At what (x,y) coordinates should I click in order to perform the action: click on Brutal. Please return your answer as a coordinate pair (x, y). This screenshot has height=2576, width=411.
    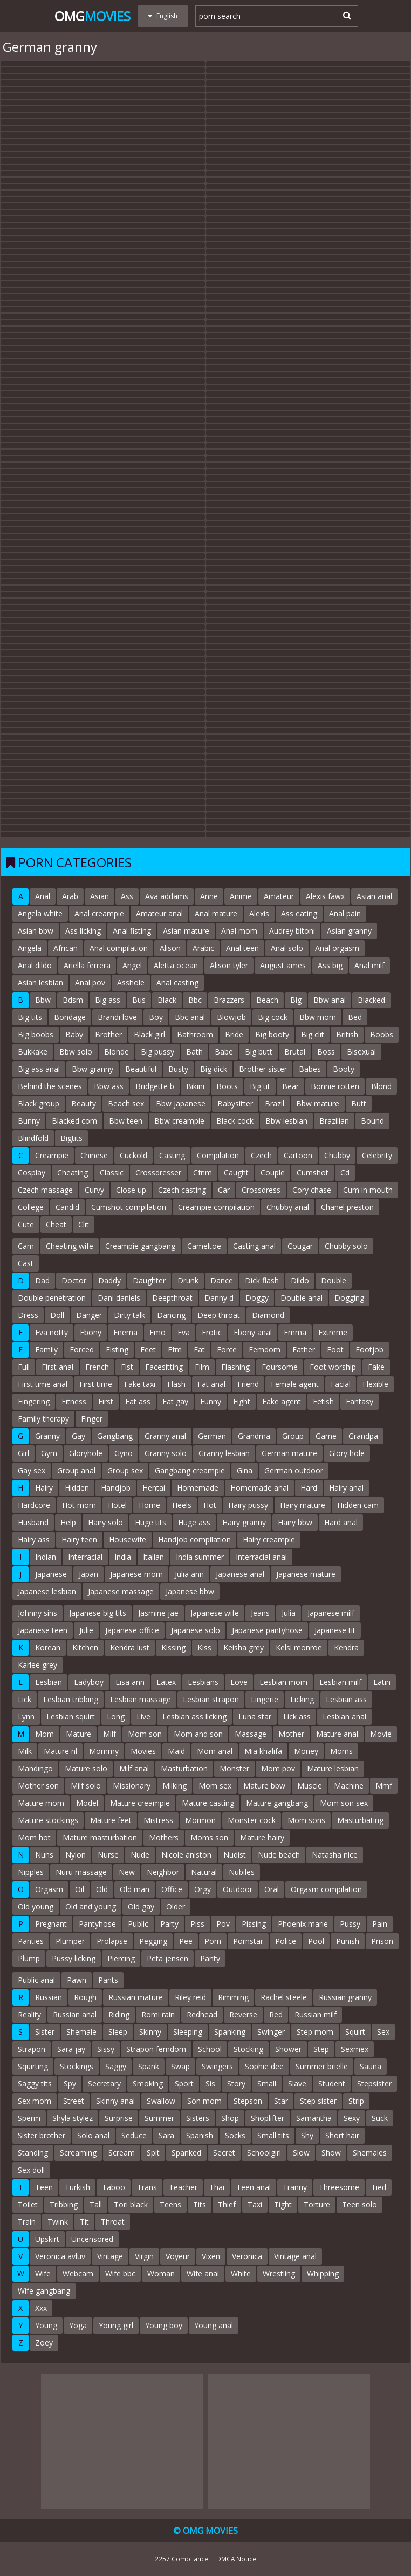
    Looking at the image, I should click on (294, 1051).